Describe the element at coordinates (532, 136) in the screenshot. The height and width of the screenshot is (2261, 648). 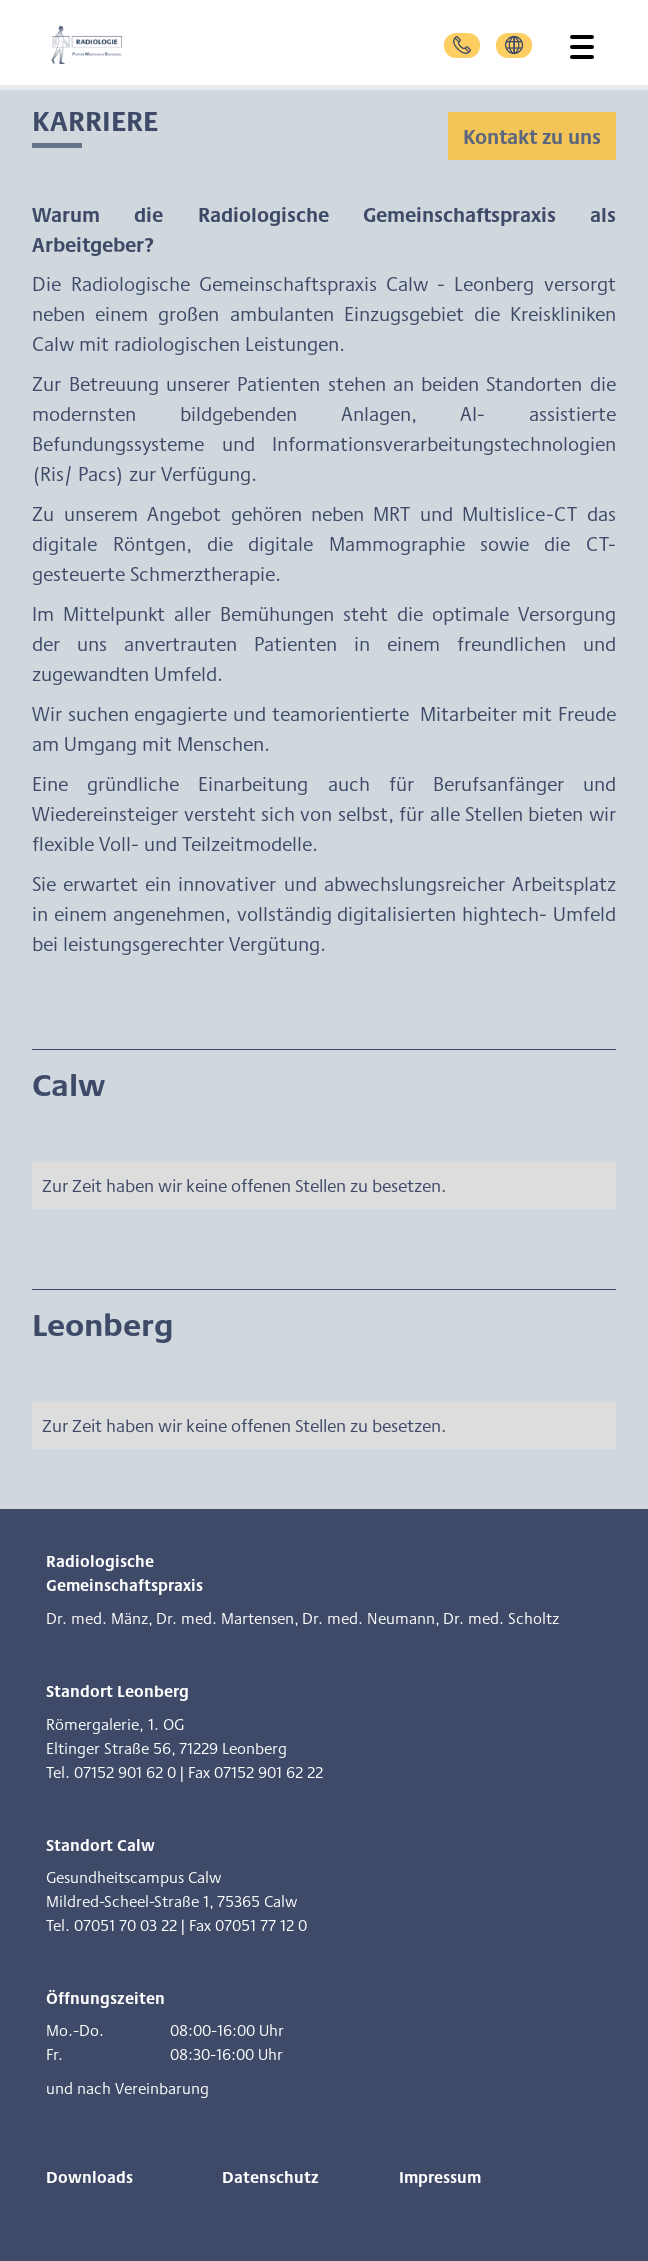
I see `Kontakt zu uns` at that location.